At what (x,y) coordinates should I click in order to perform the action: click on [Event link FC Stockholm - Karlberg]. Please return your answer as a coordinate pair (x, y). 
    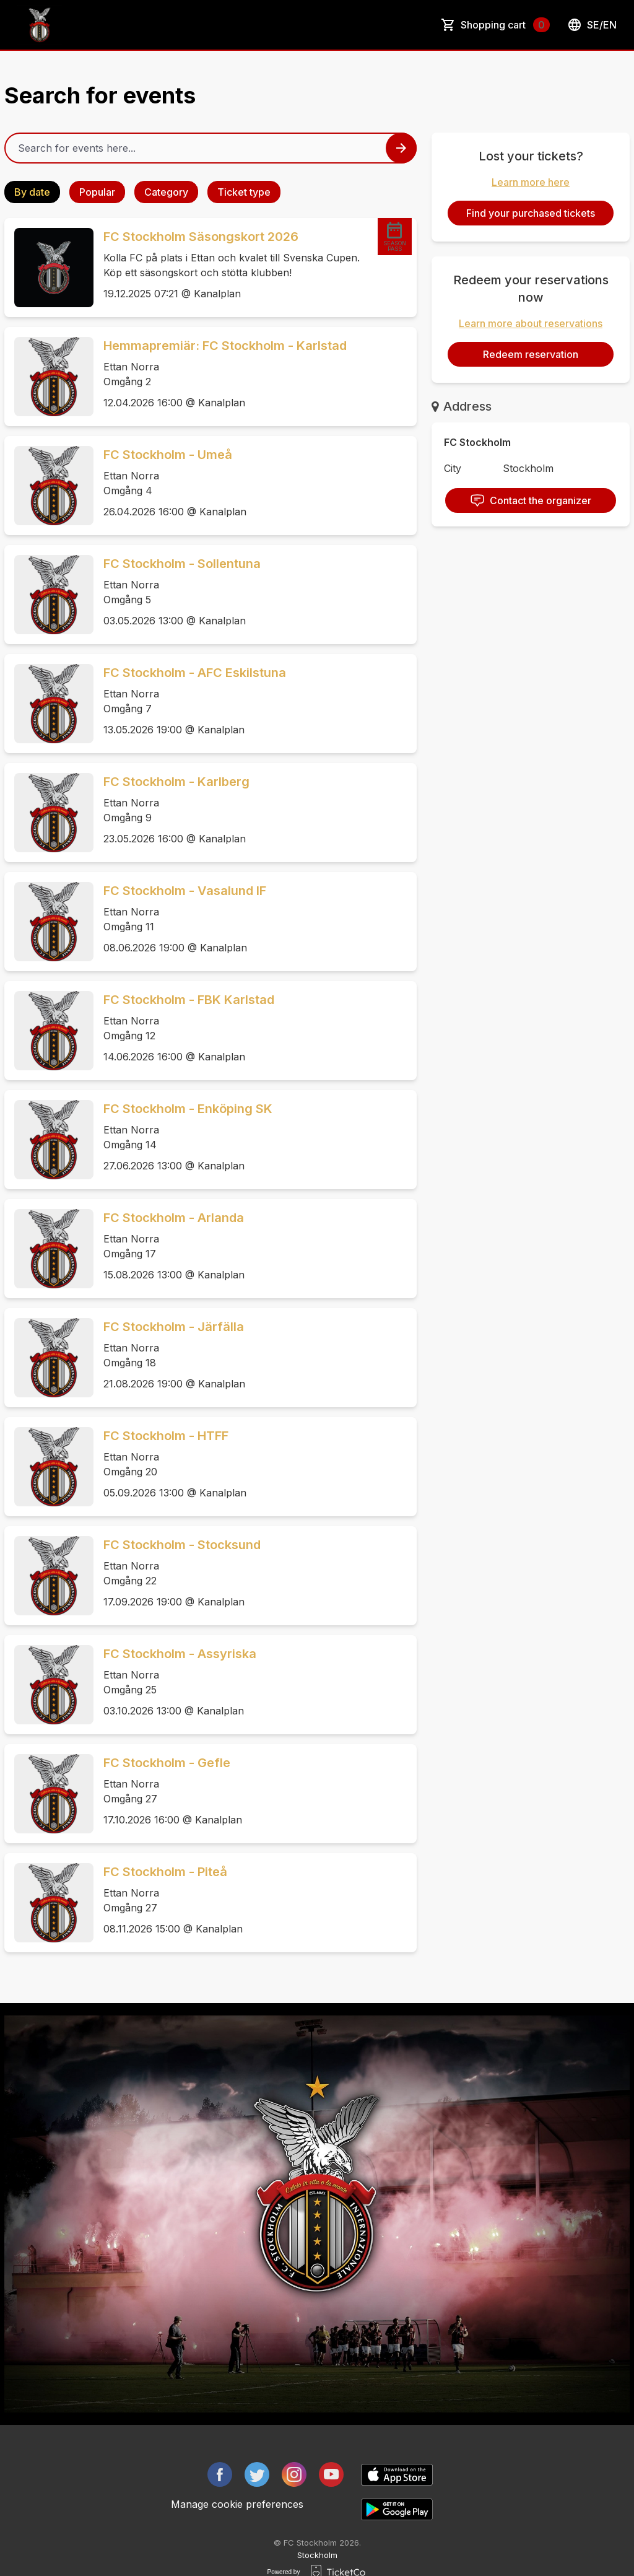
    Looking at the image, I should click on (48, 812).